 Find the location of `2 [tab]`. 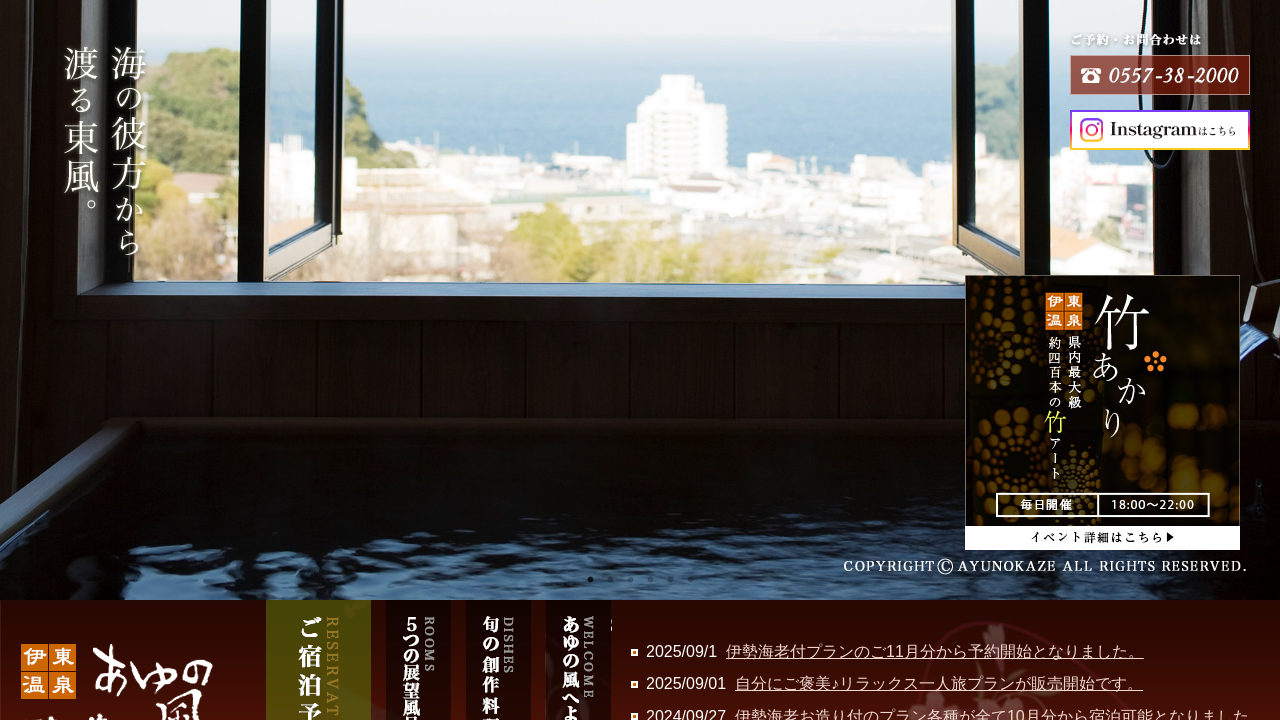

2 [tab] is located at coordinates (610, 580).